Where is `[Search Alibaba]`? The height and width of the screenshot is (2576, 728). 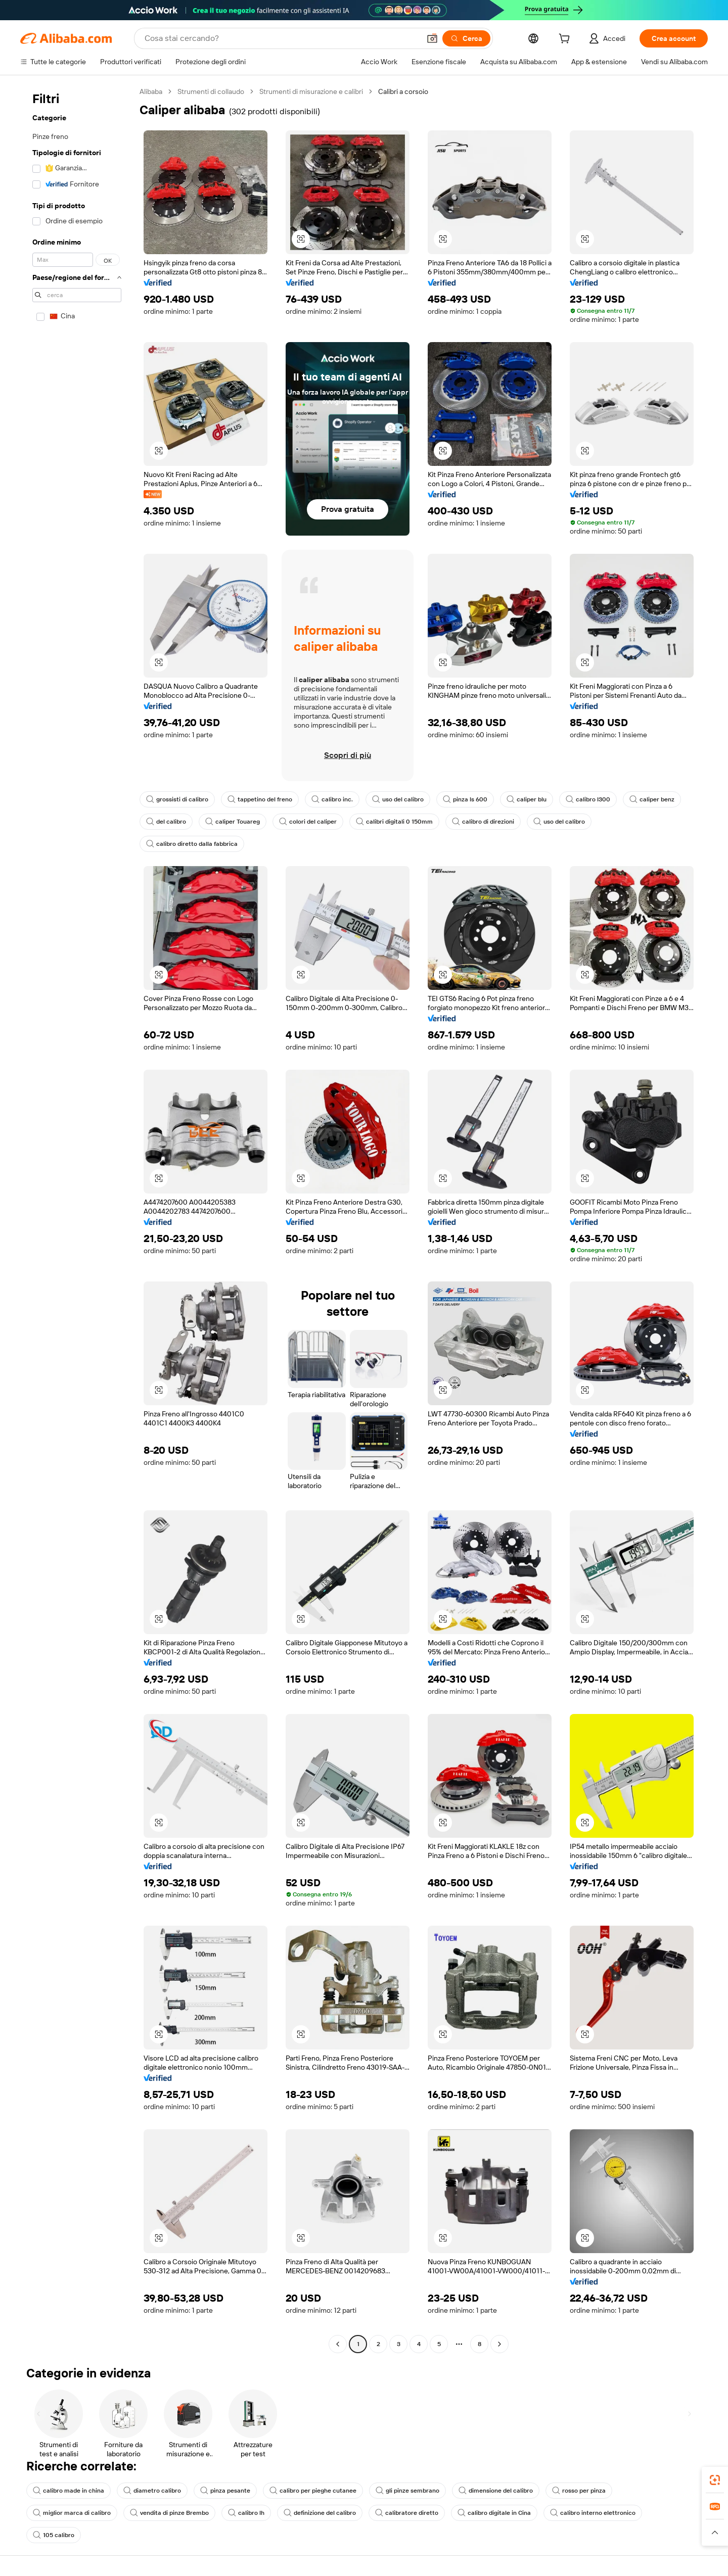 [Search Alibaba] is located at coordinates (281, 38).